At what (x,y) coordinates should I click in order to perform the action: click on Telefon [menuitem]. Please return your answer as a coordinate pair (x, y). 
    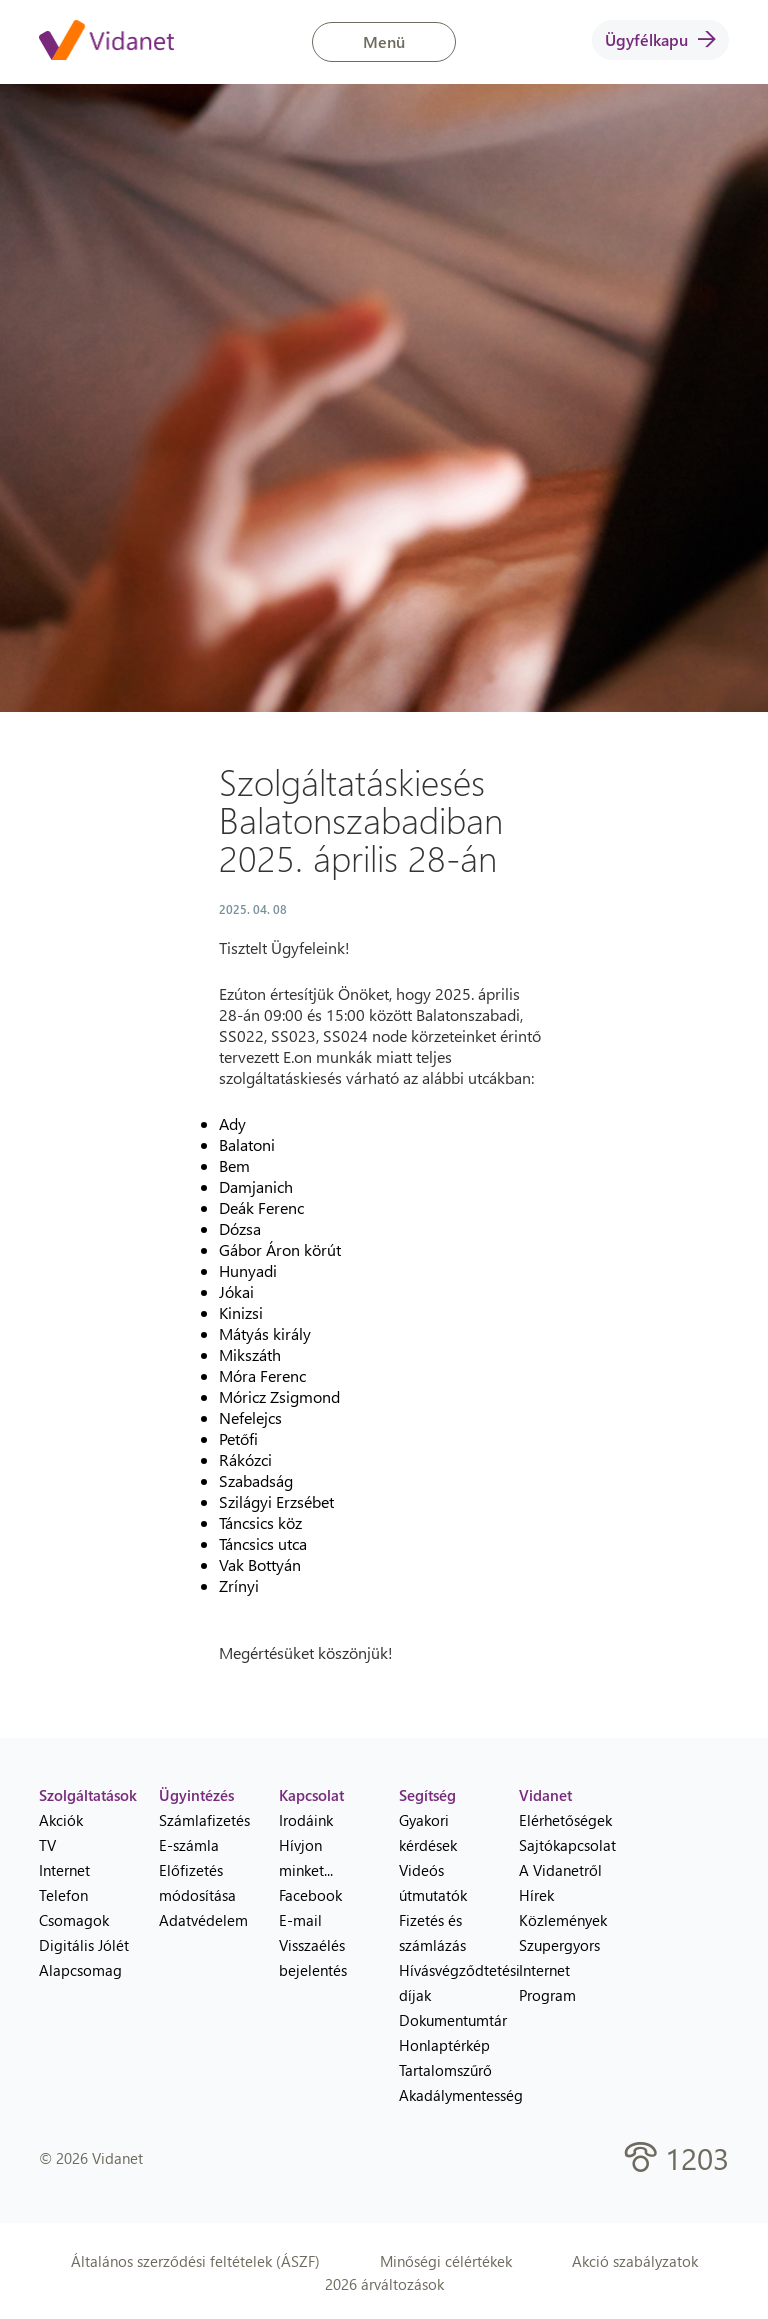
    Looking at the image, I should click on (63, 1895).